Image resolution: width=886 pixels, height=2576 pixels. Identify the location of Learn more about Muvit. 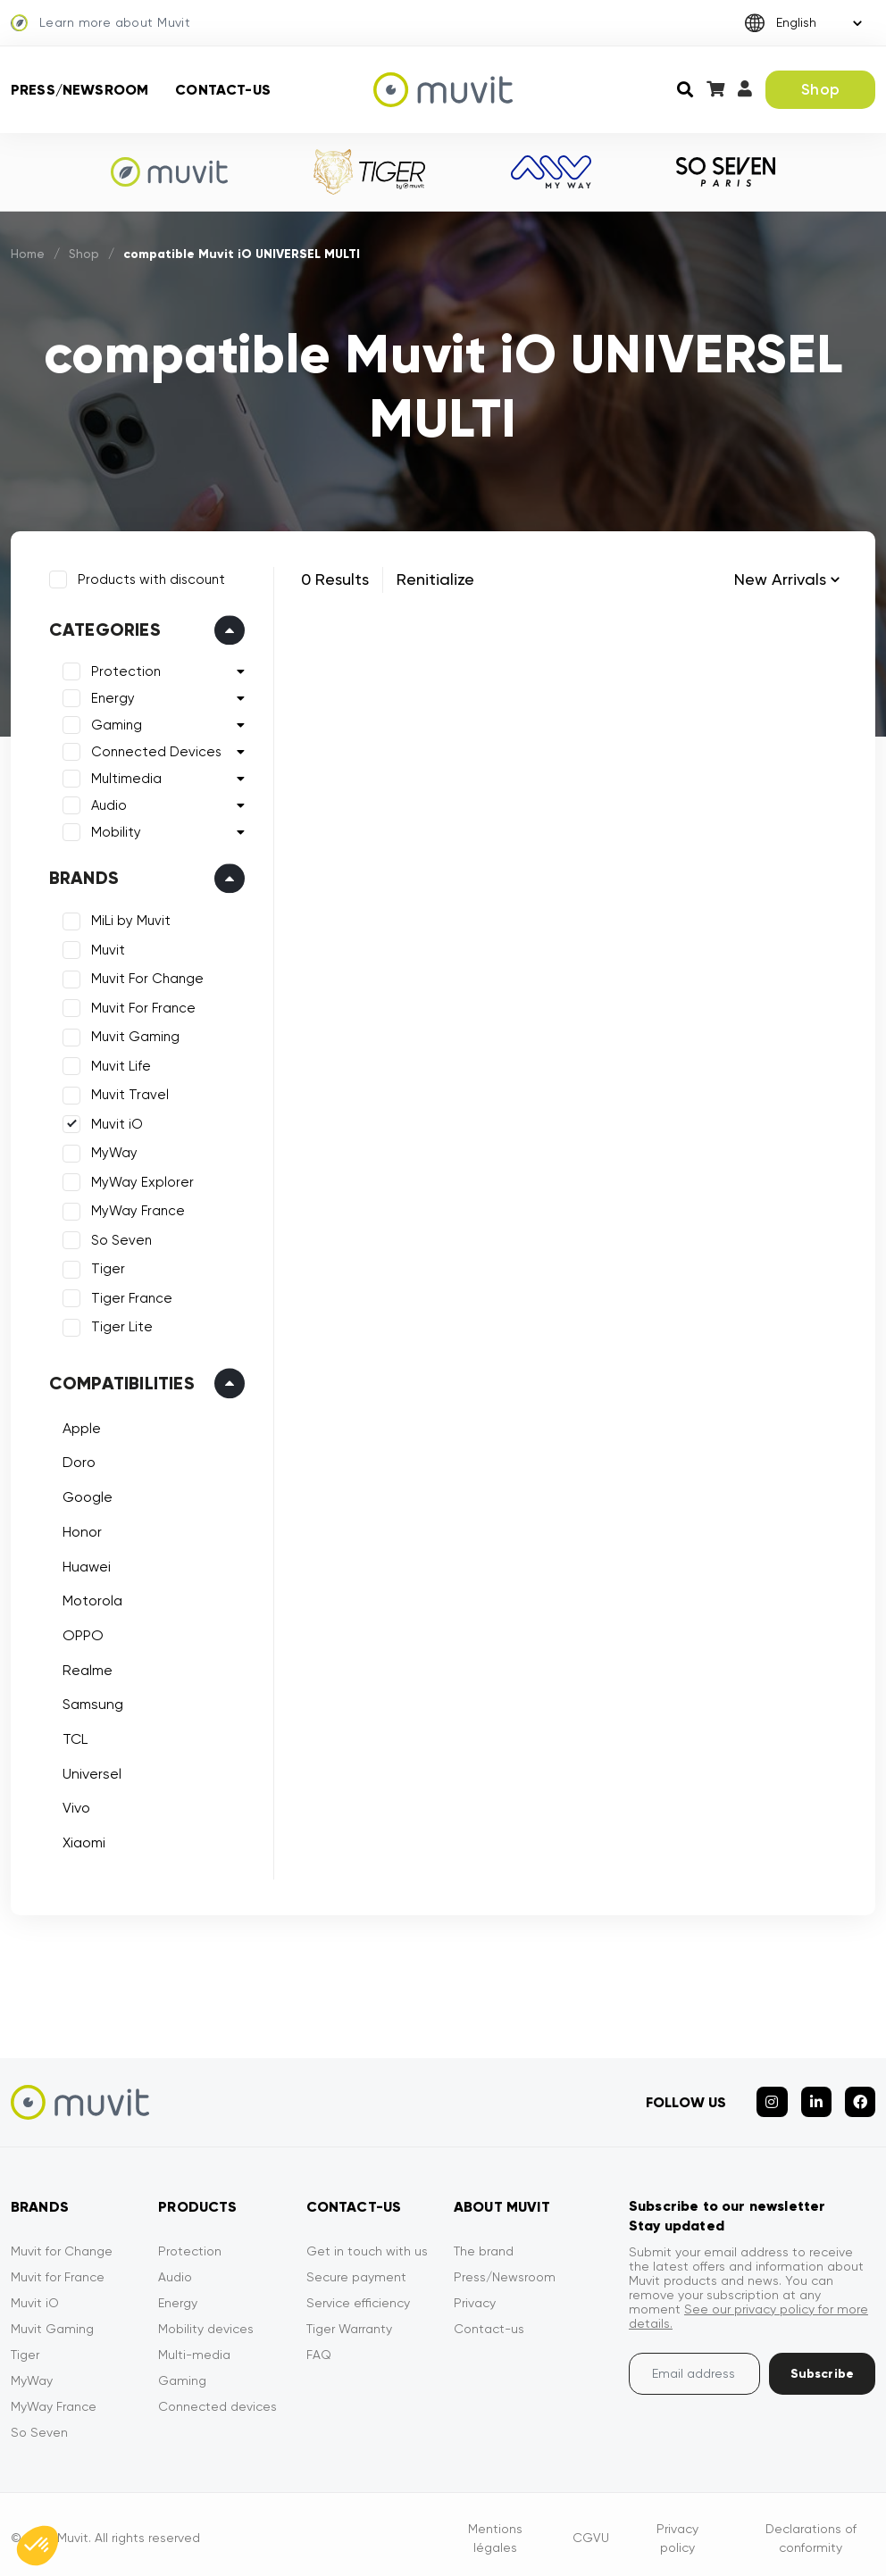
(100, 23).